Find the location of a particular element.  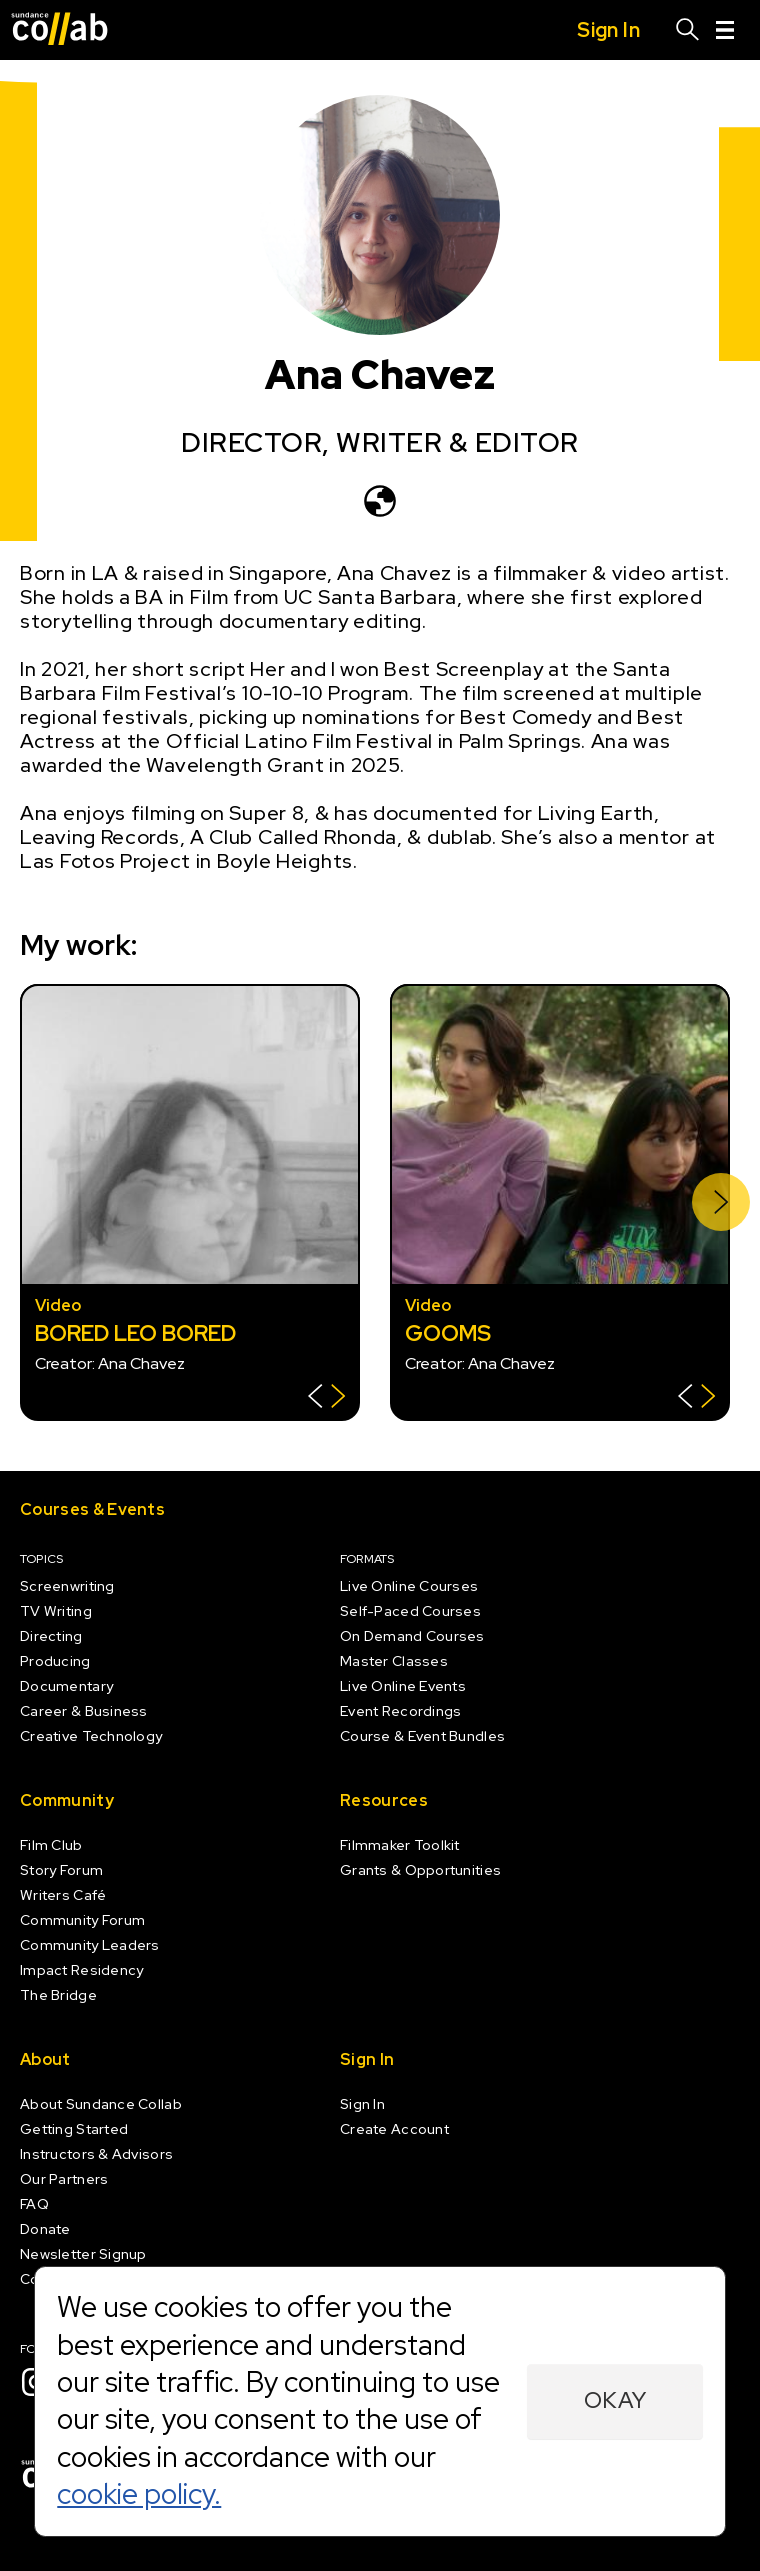

[Search] is located at coordinates (688, 30).